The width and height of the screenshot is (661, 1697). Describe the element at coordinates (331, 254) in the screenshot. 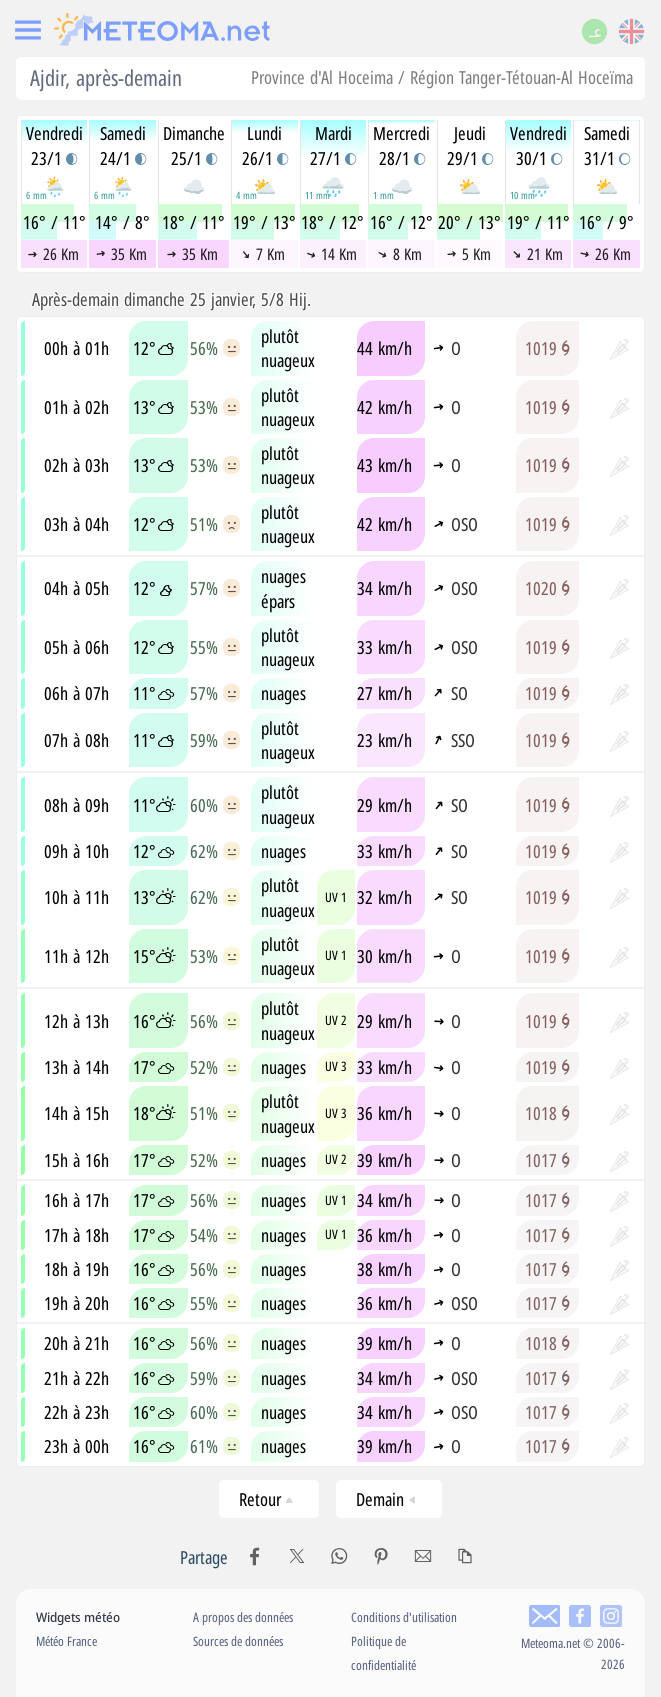

I see `14 Km` at that location.